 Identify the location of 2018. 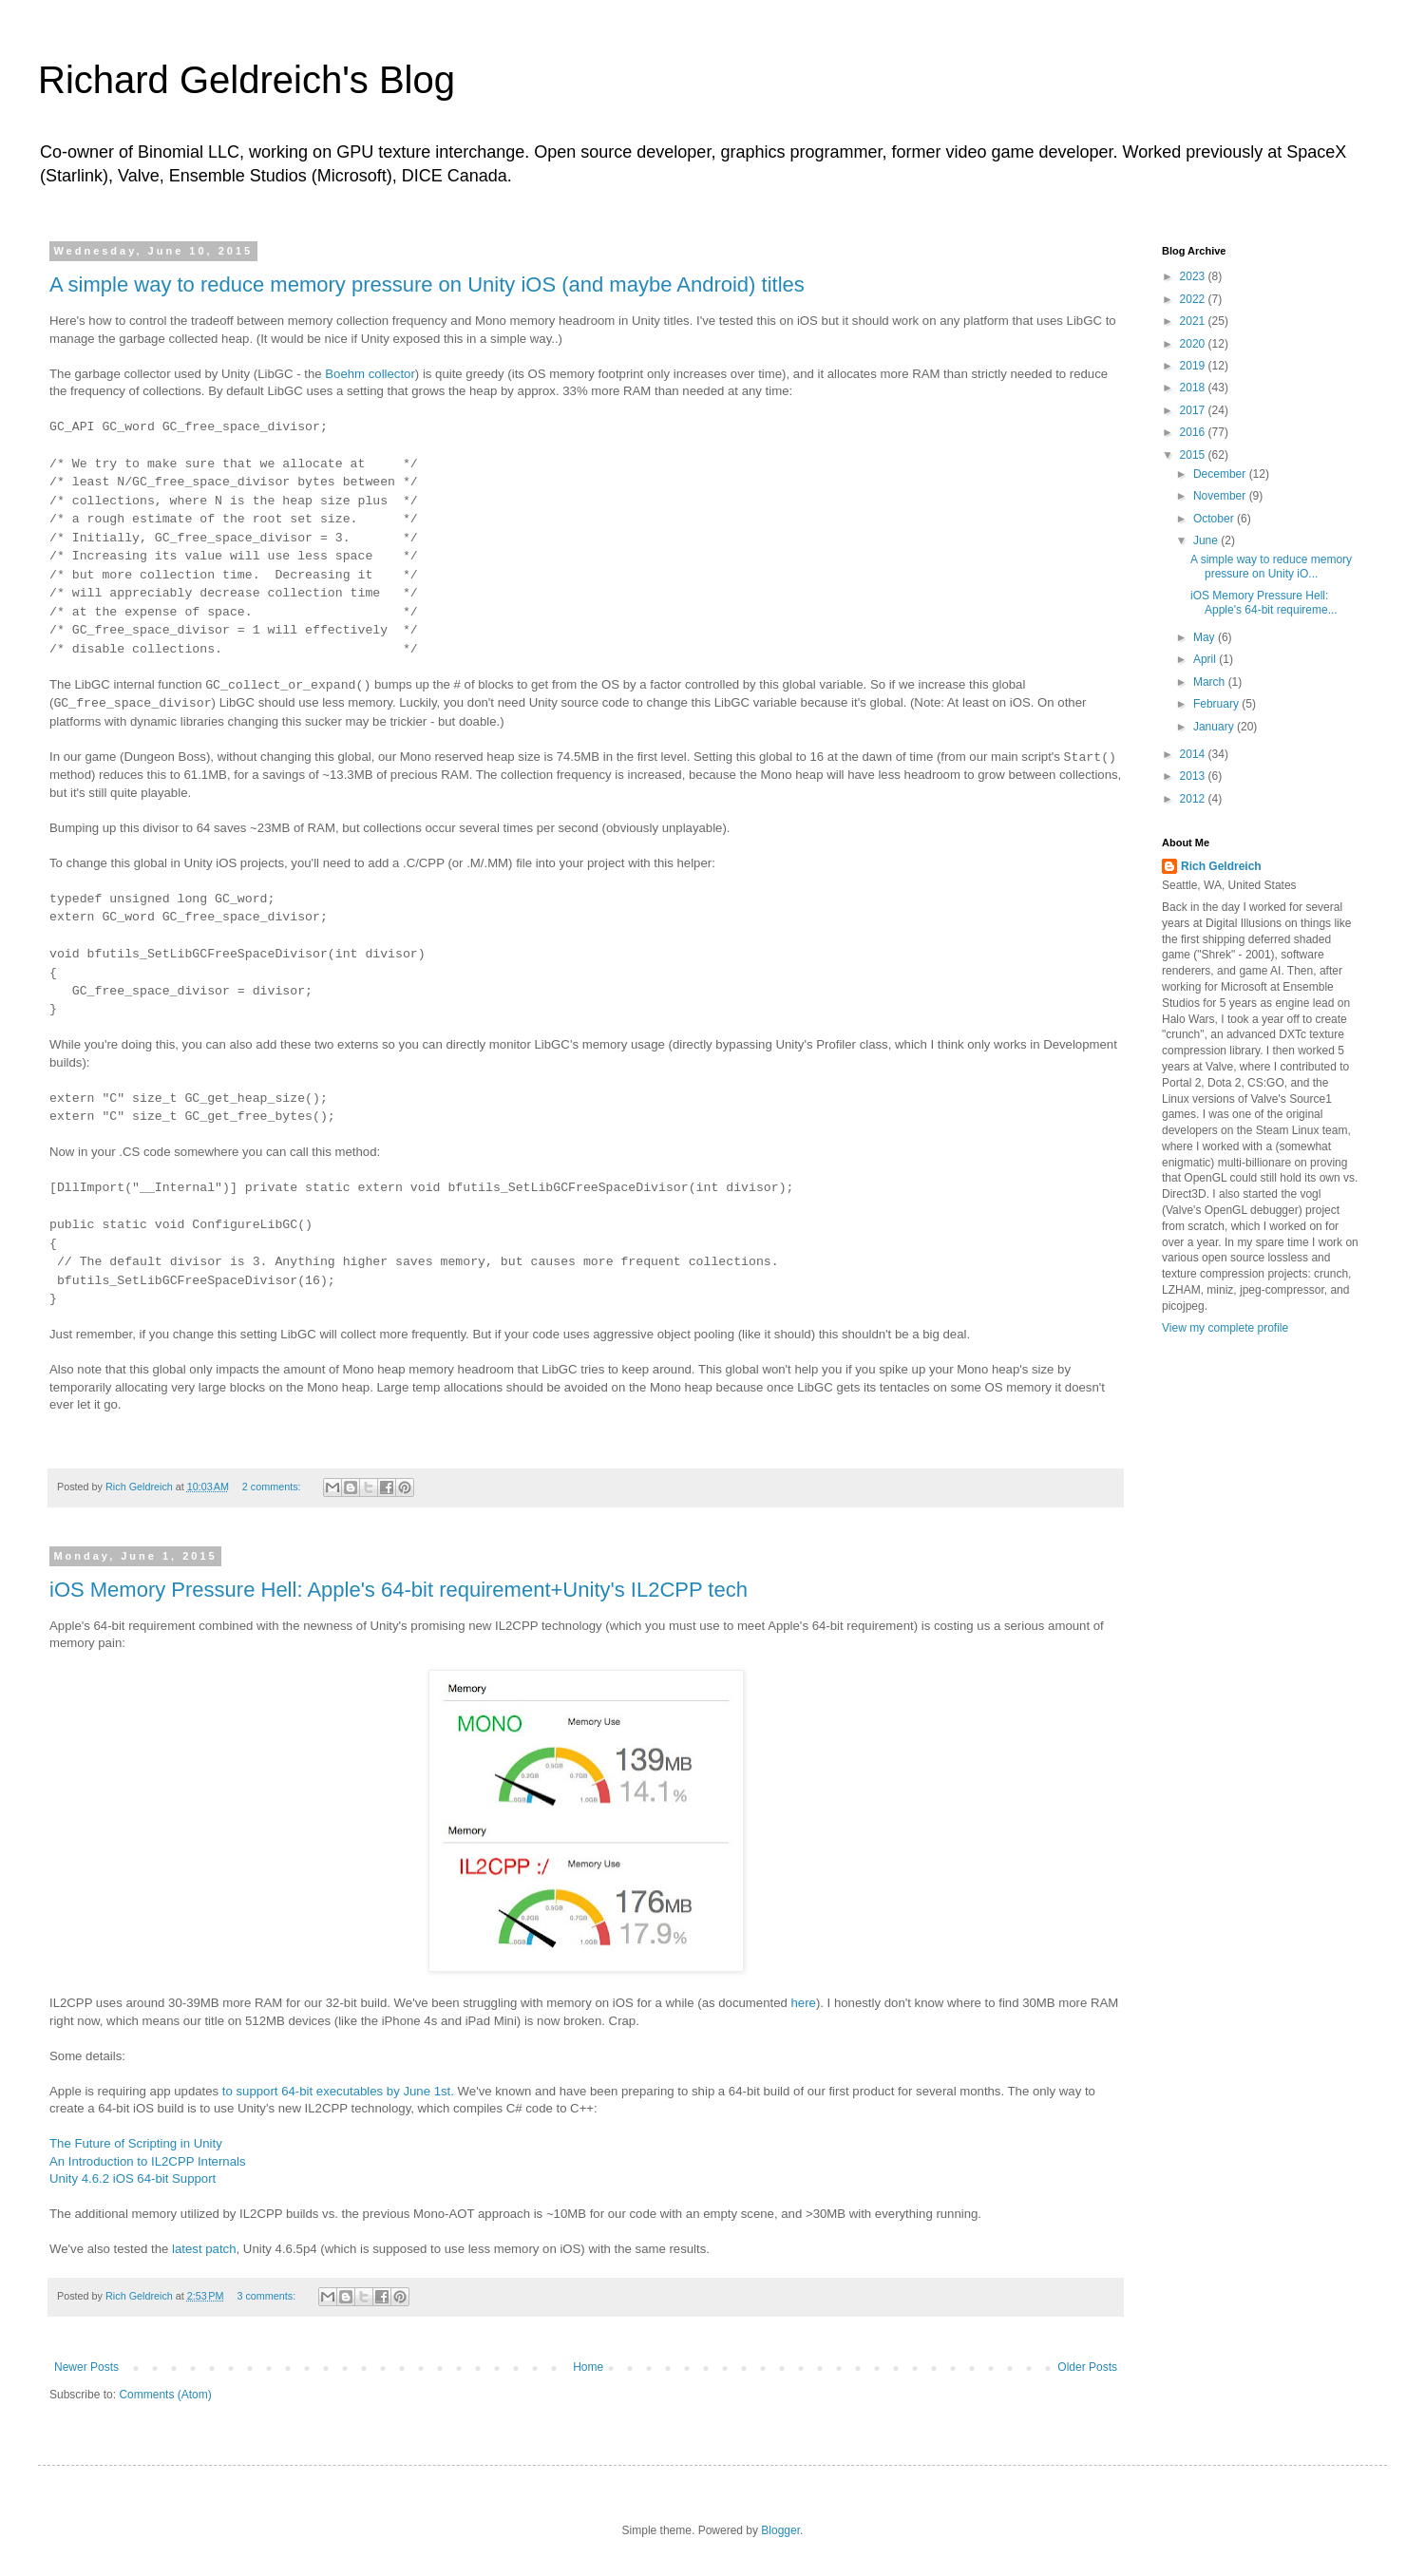
(1194, 387).